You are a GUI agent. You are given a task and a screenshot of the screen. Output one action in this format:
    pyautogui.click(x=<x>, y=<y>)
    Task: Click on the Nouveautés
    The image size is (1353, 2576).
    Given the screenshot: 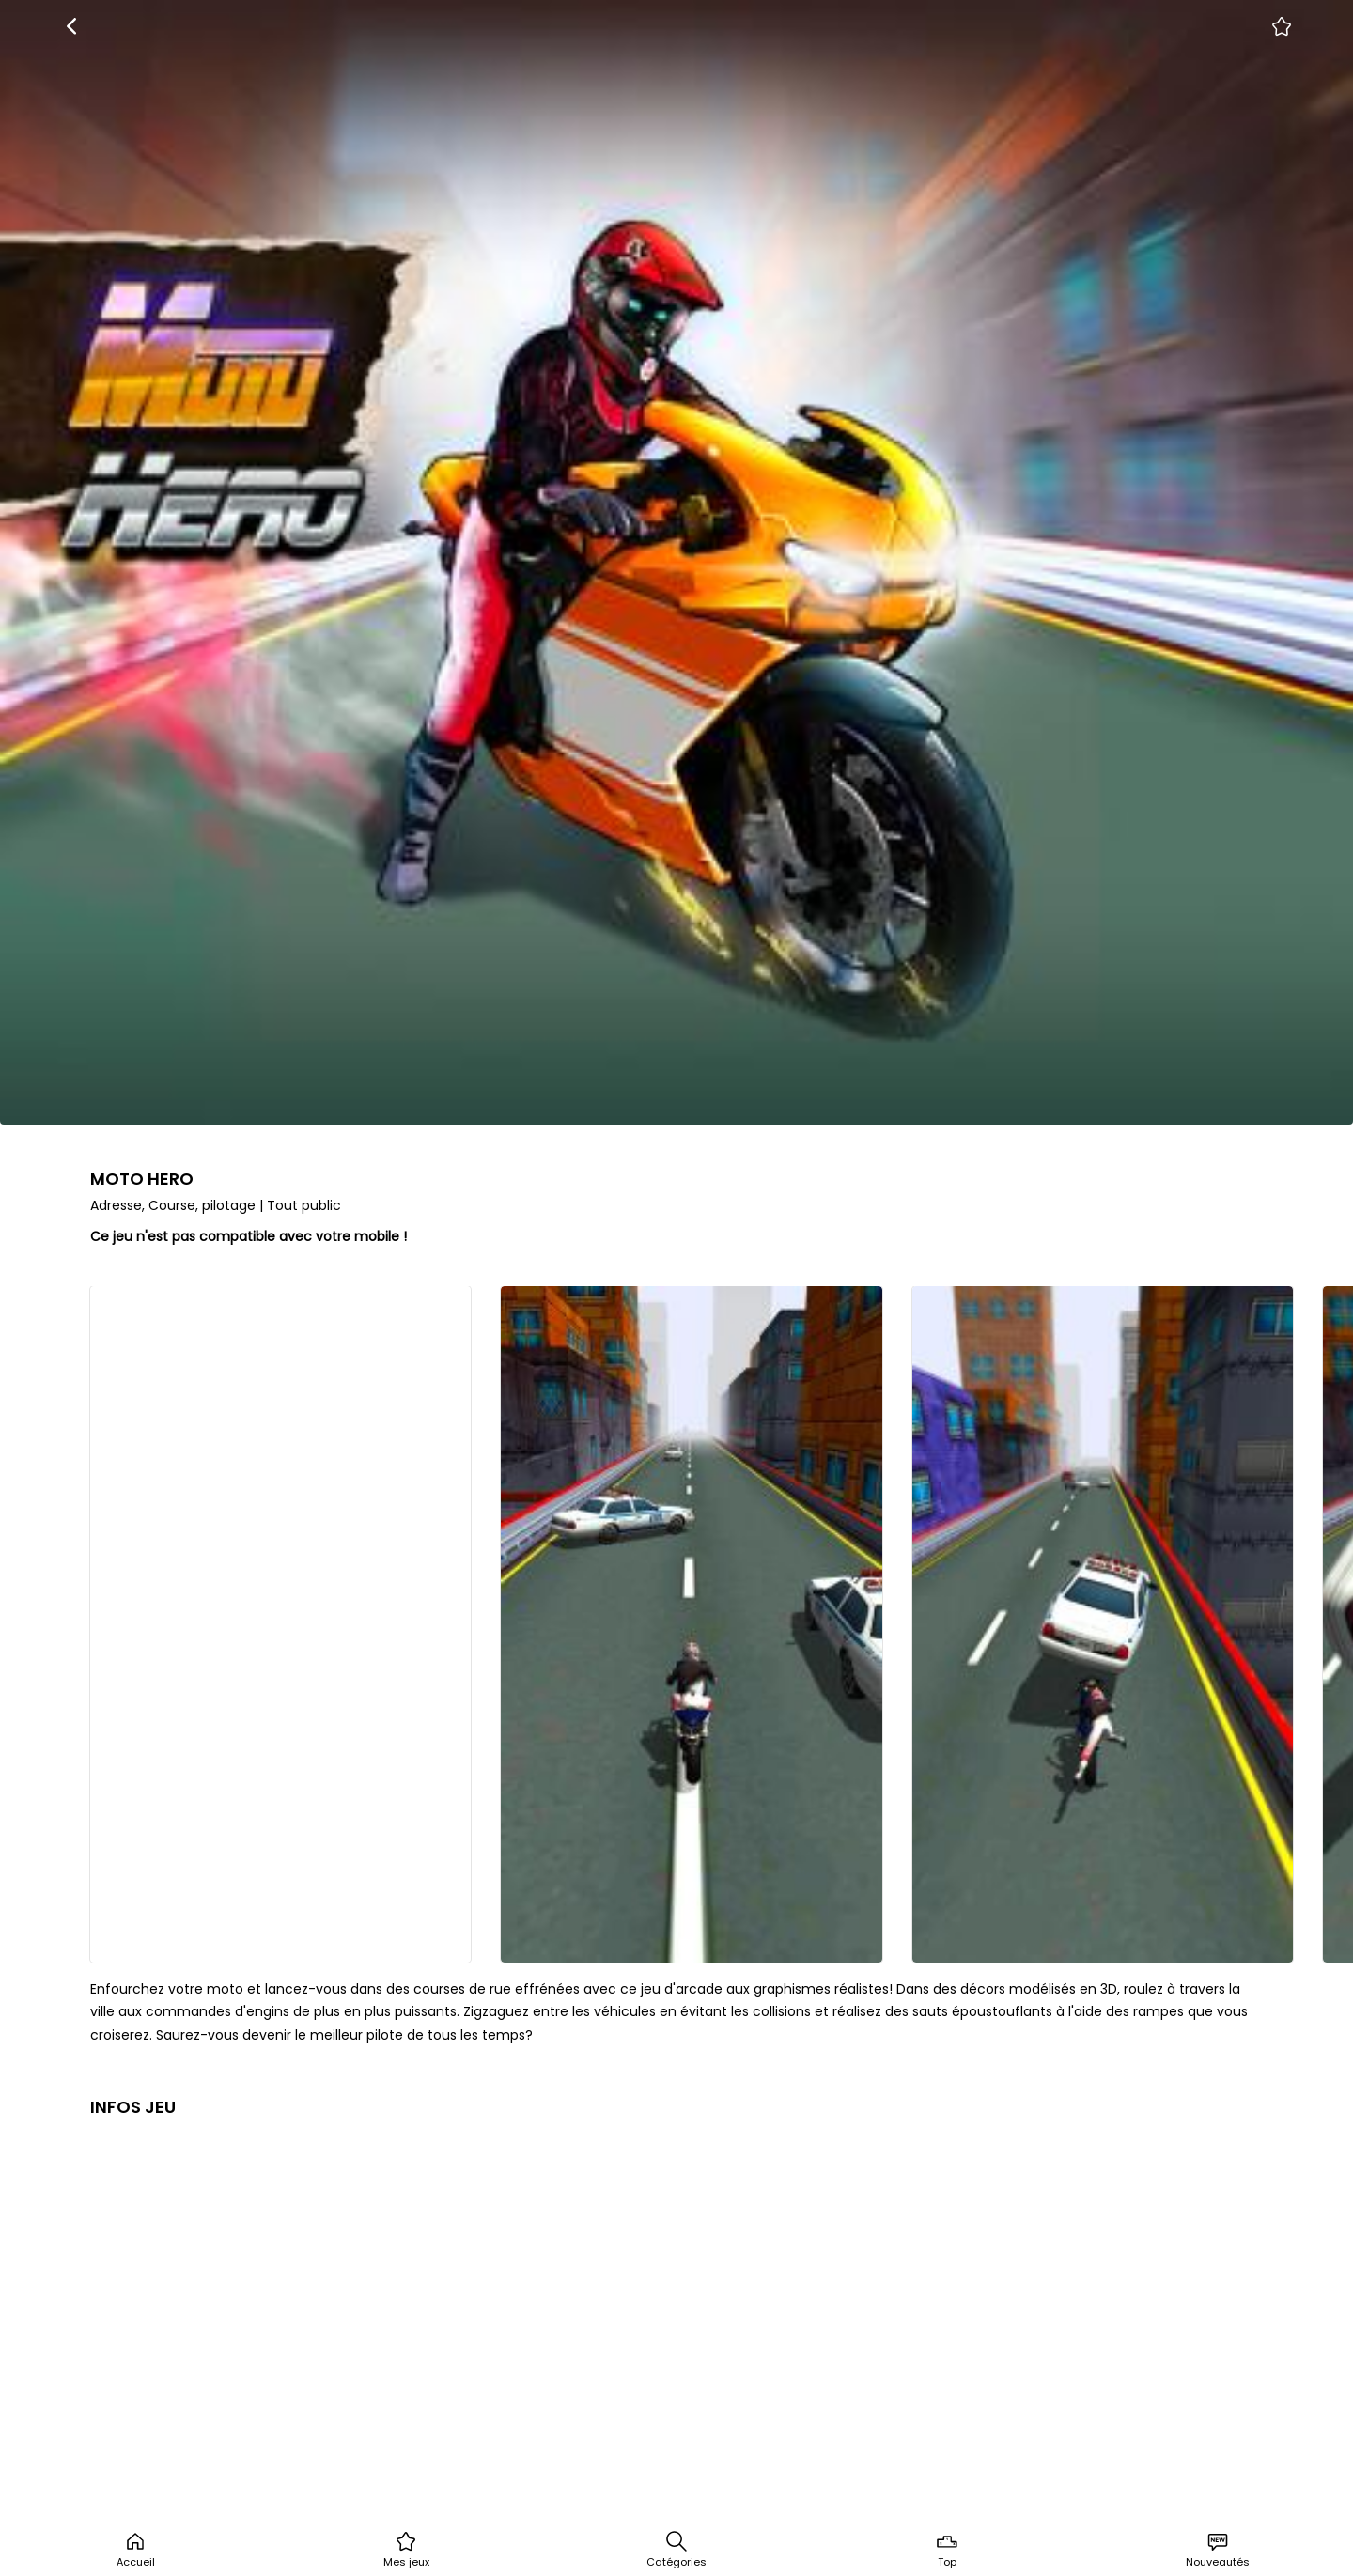 What is the action you would take?
    pyautogui.click(x=1218, y=2549)
    